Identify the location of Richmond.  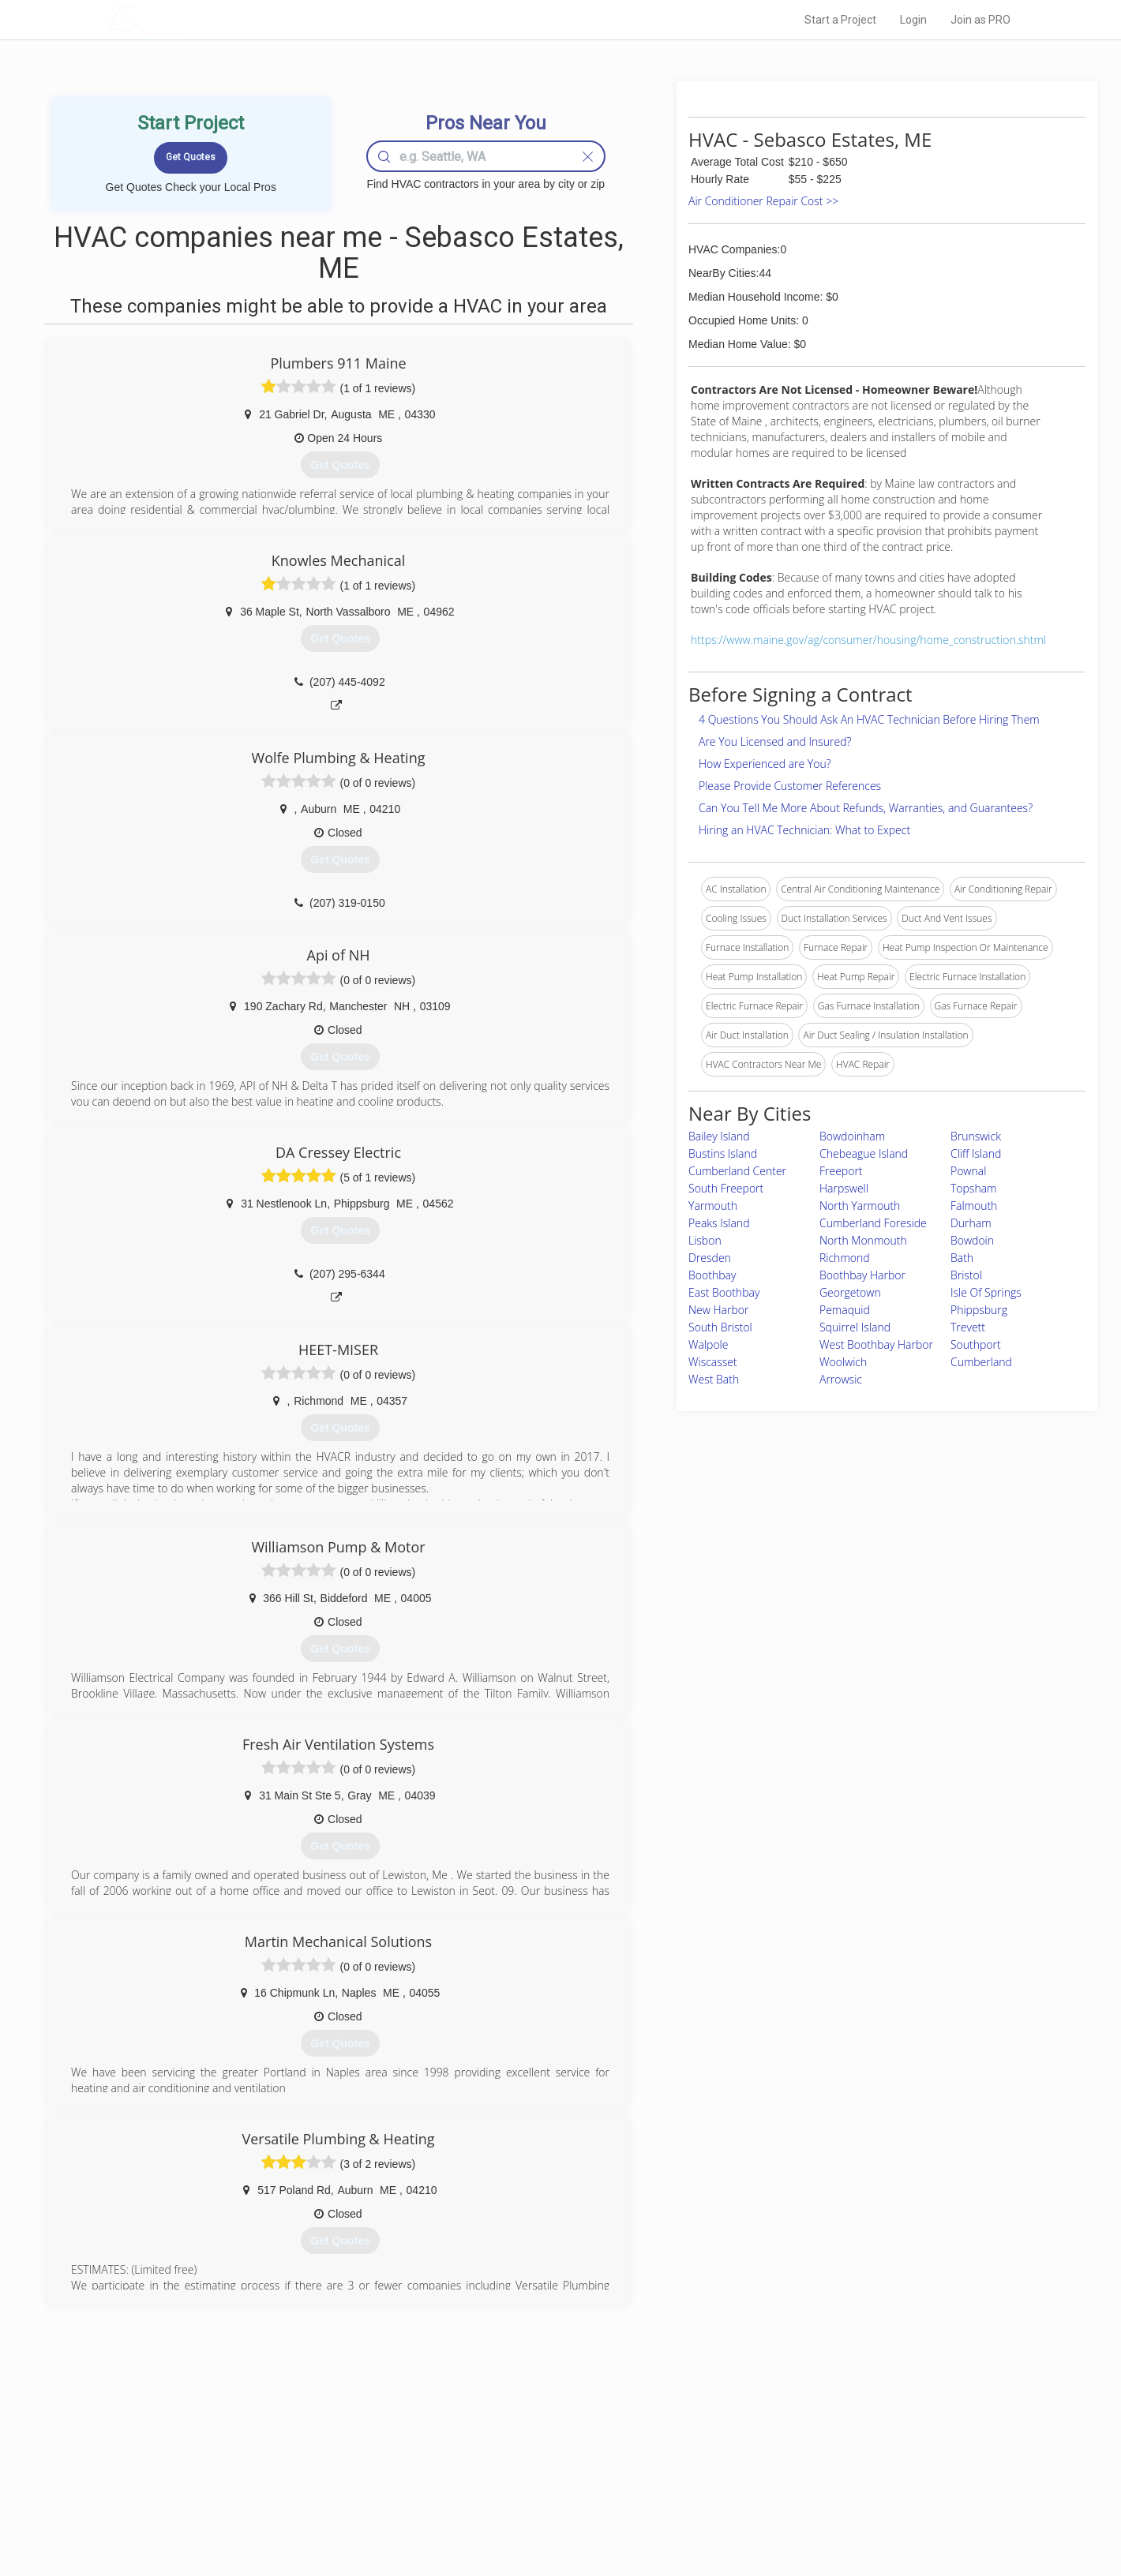
(844, 1257).